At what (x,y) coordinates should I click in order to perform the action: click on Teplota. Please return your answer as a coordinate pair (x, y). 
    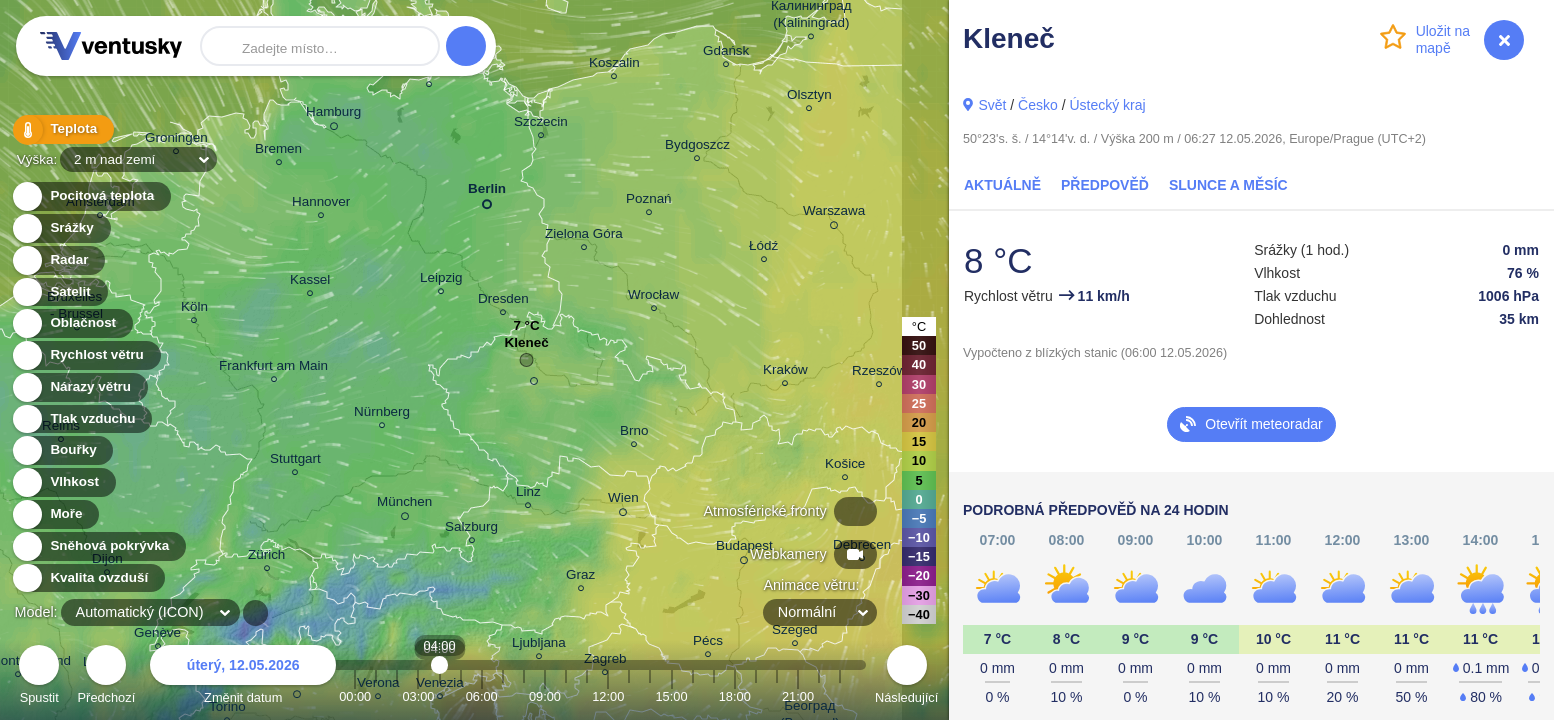
    Looking at the image, I should click on (62, 129).